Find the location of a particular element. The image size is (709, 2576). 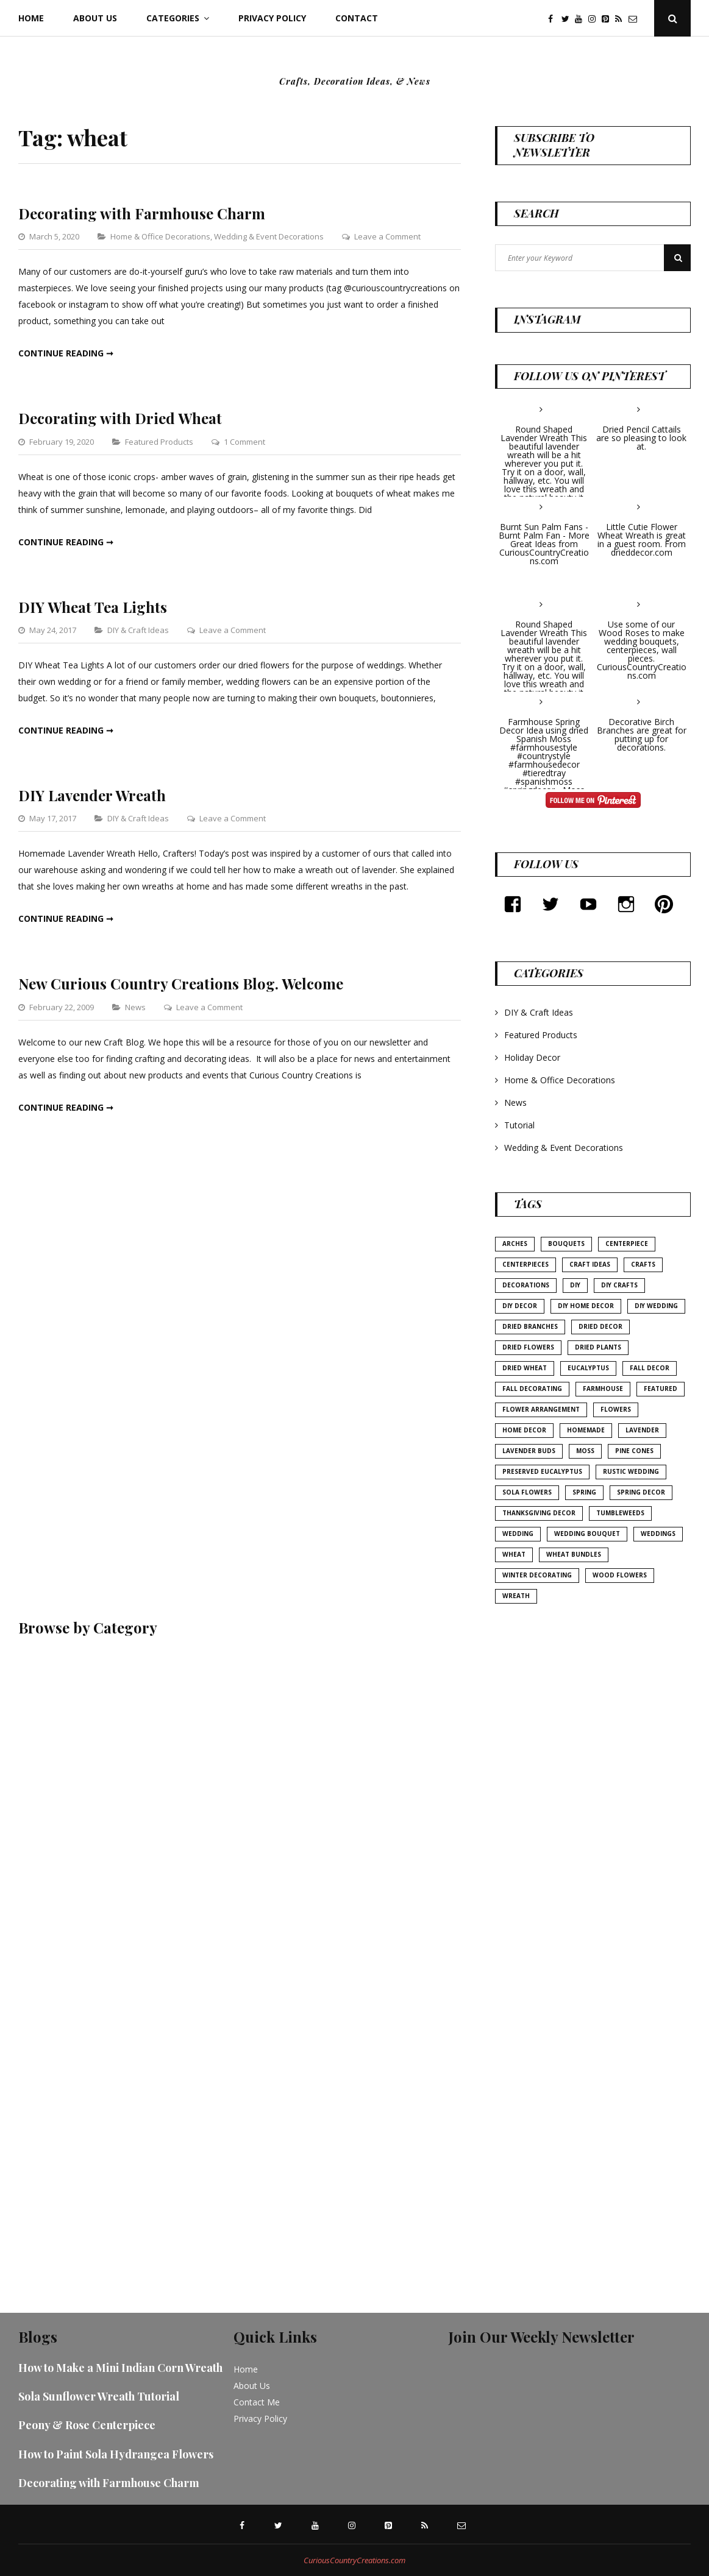

fall decor is located at coordinates (649, 1368).